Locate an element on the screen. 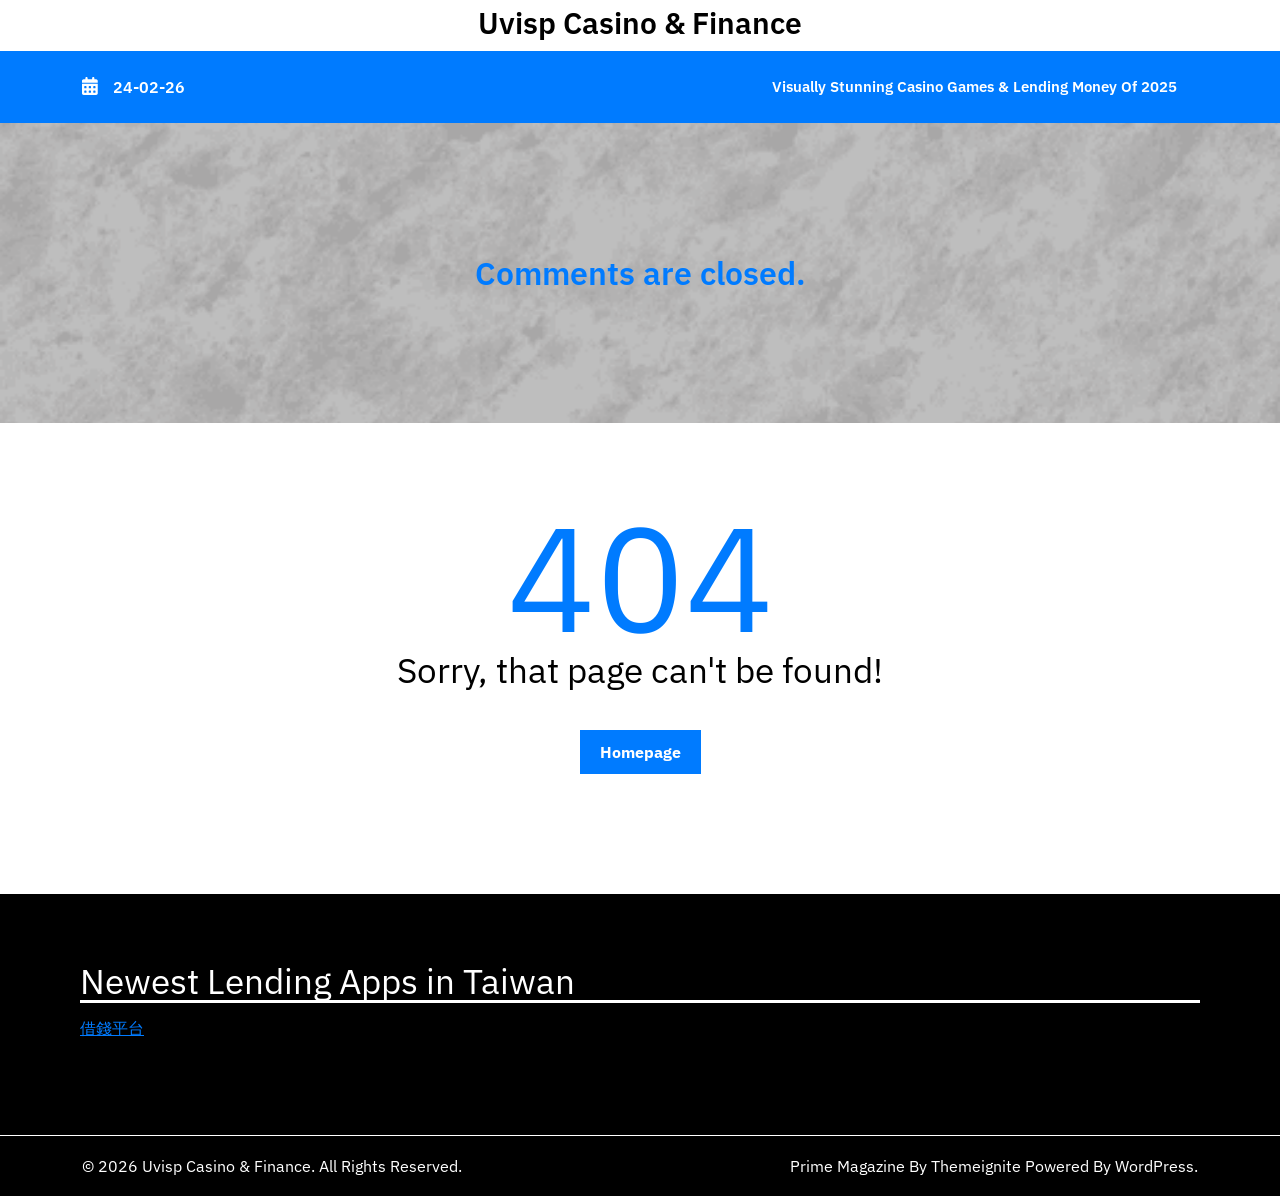  WordPress is located at coordinates (1154, 1166).